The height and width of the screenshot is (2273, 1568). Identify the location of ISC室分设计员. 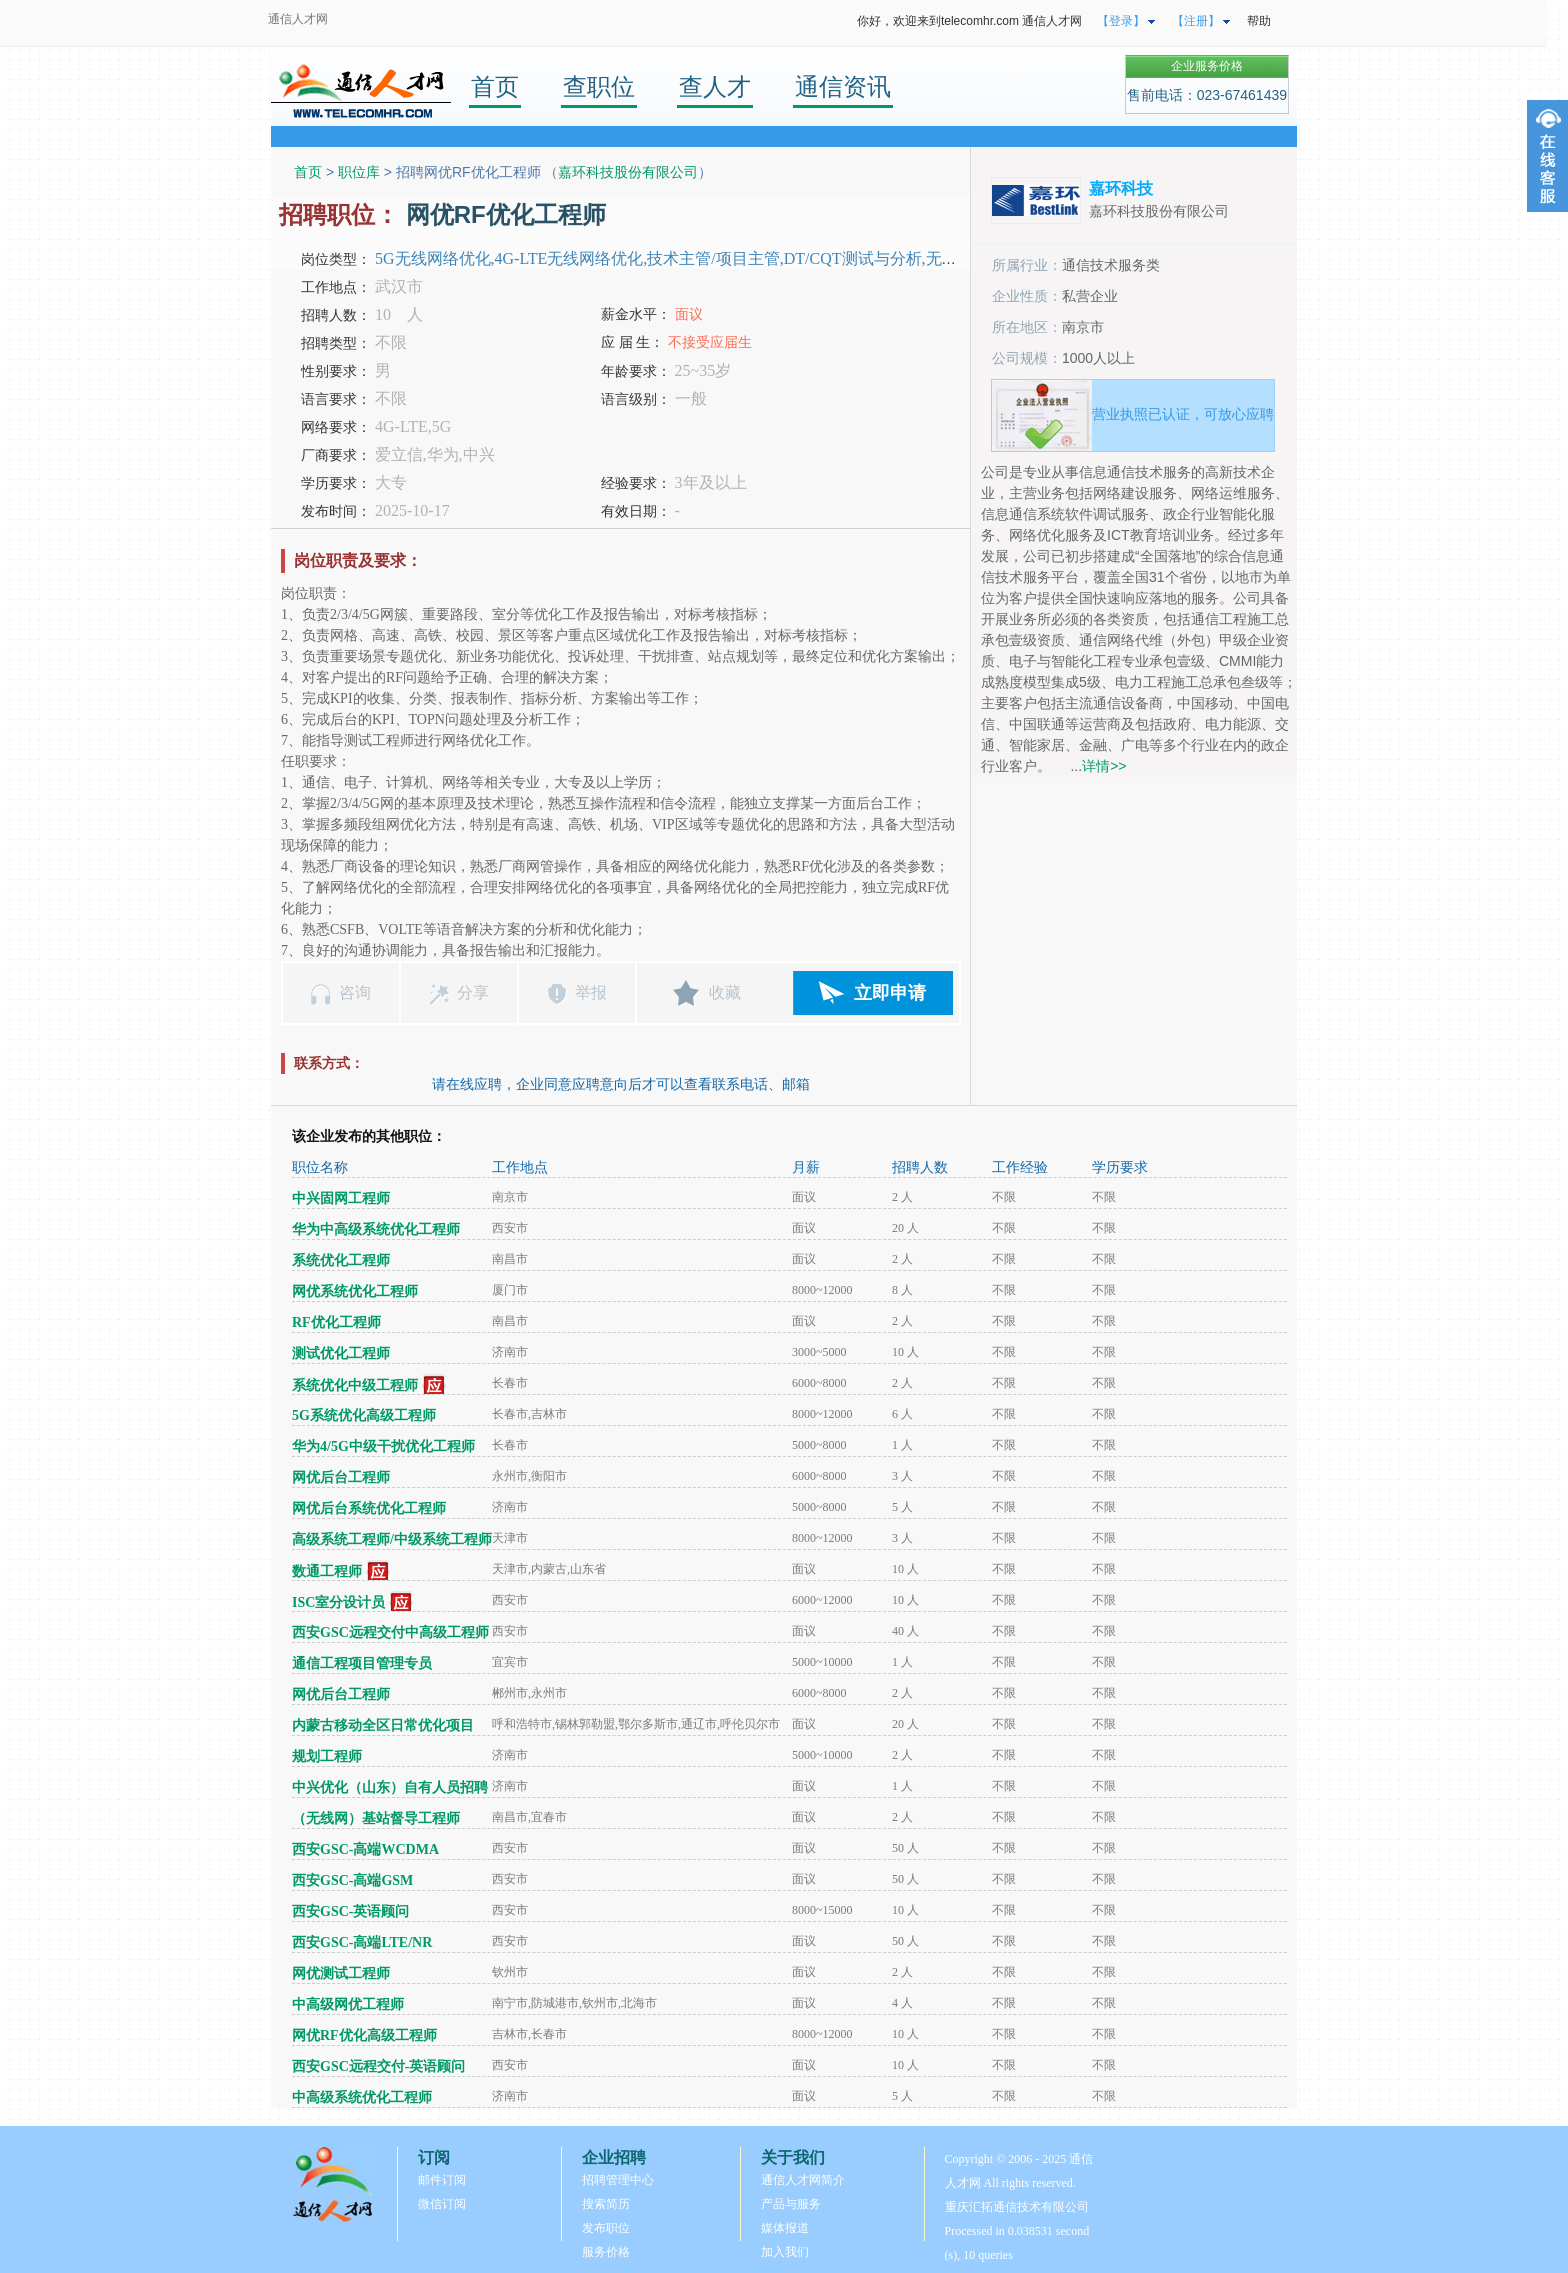
(338, 1602).